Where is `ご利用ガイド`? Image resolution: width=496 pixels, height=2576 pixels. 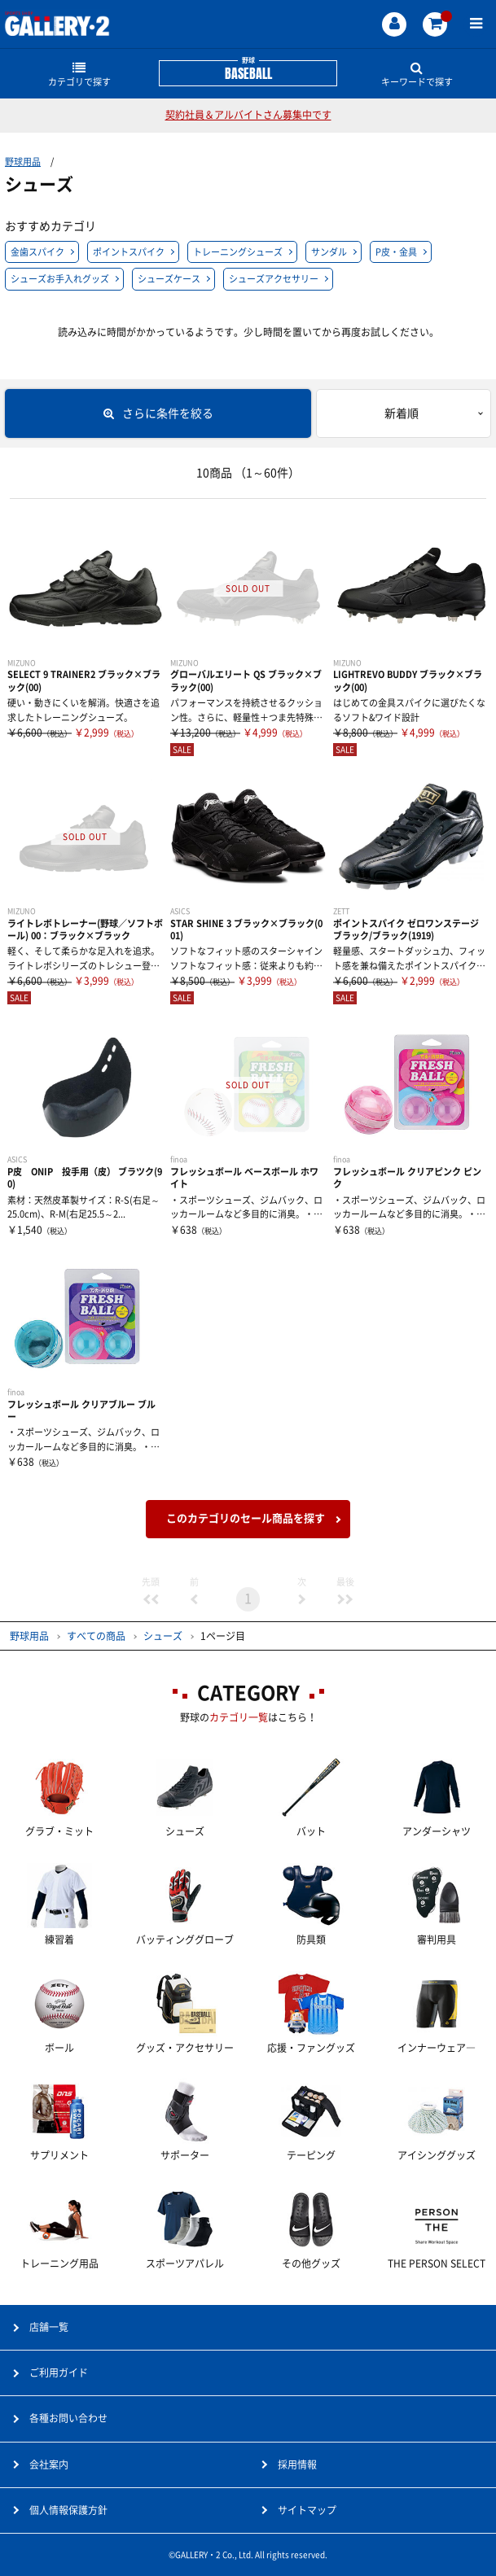
ご利用ガイド is located at coordinates (58, 2372).